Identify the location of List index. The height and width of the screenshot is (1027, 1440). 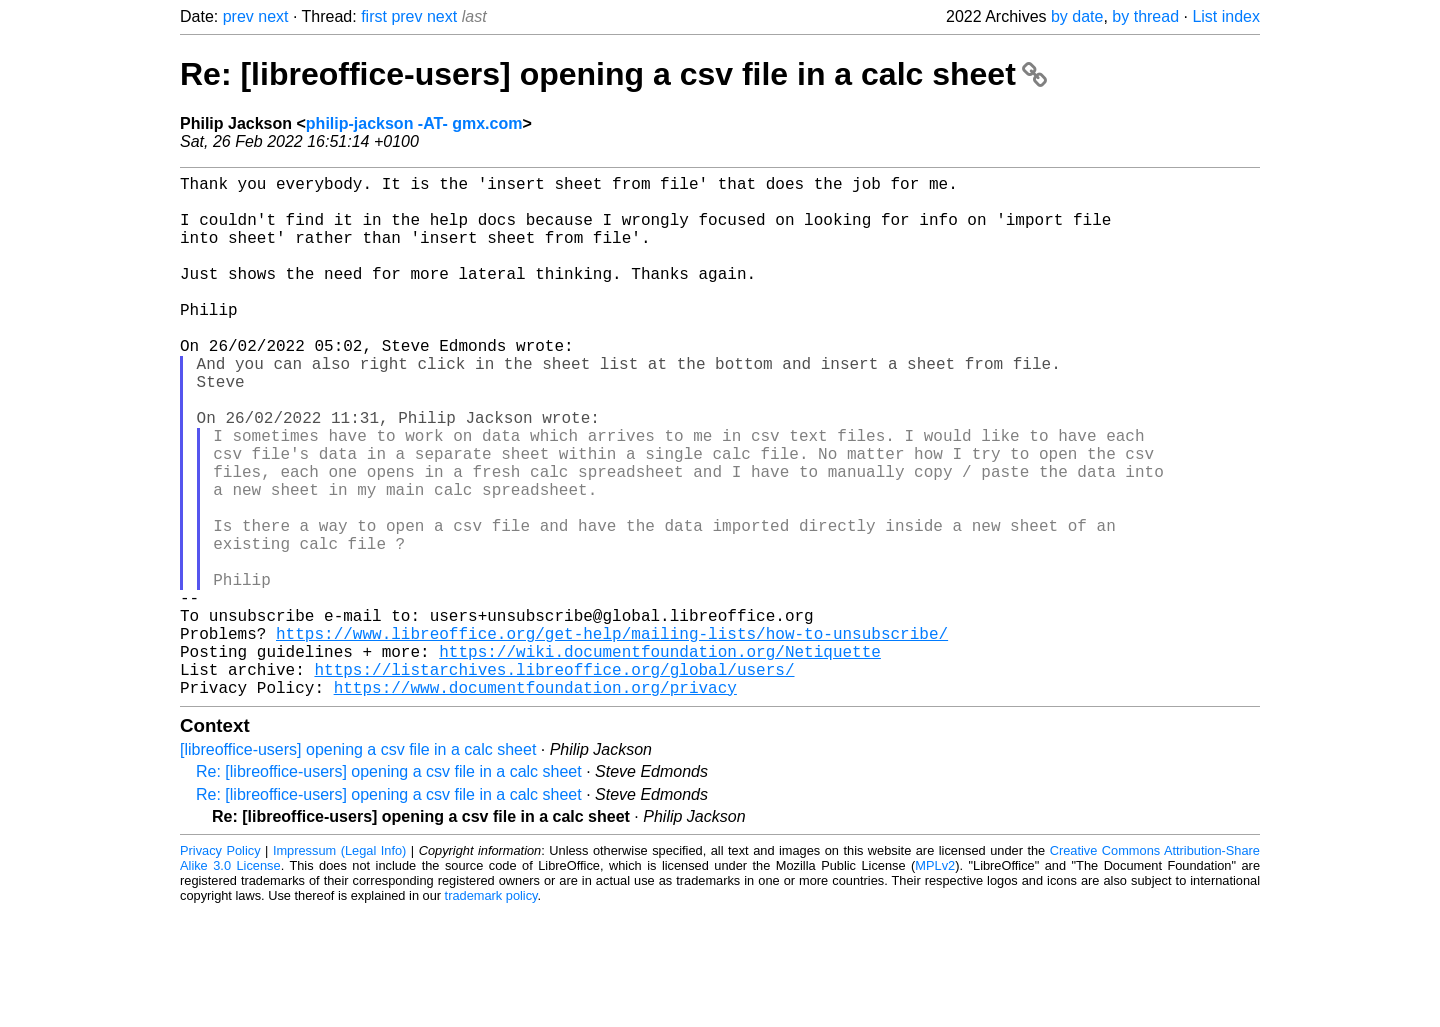
(1226, 16).